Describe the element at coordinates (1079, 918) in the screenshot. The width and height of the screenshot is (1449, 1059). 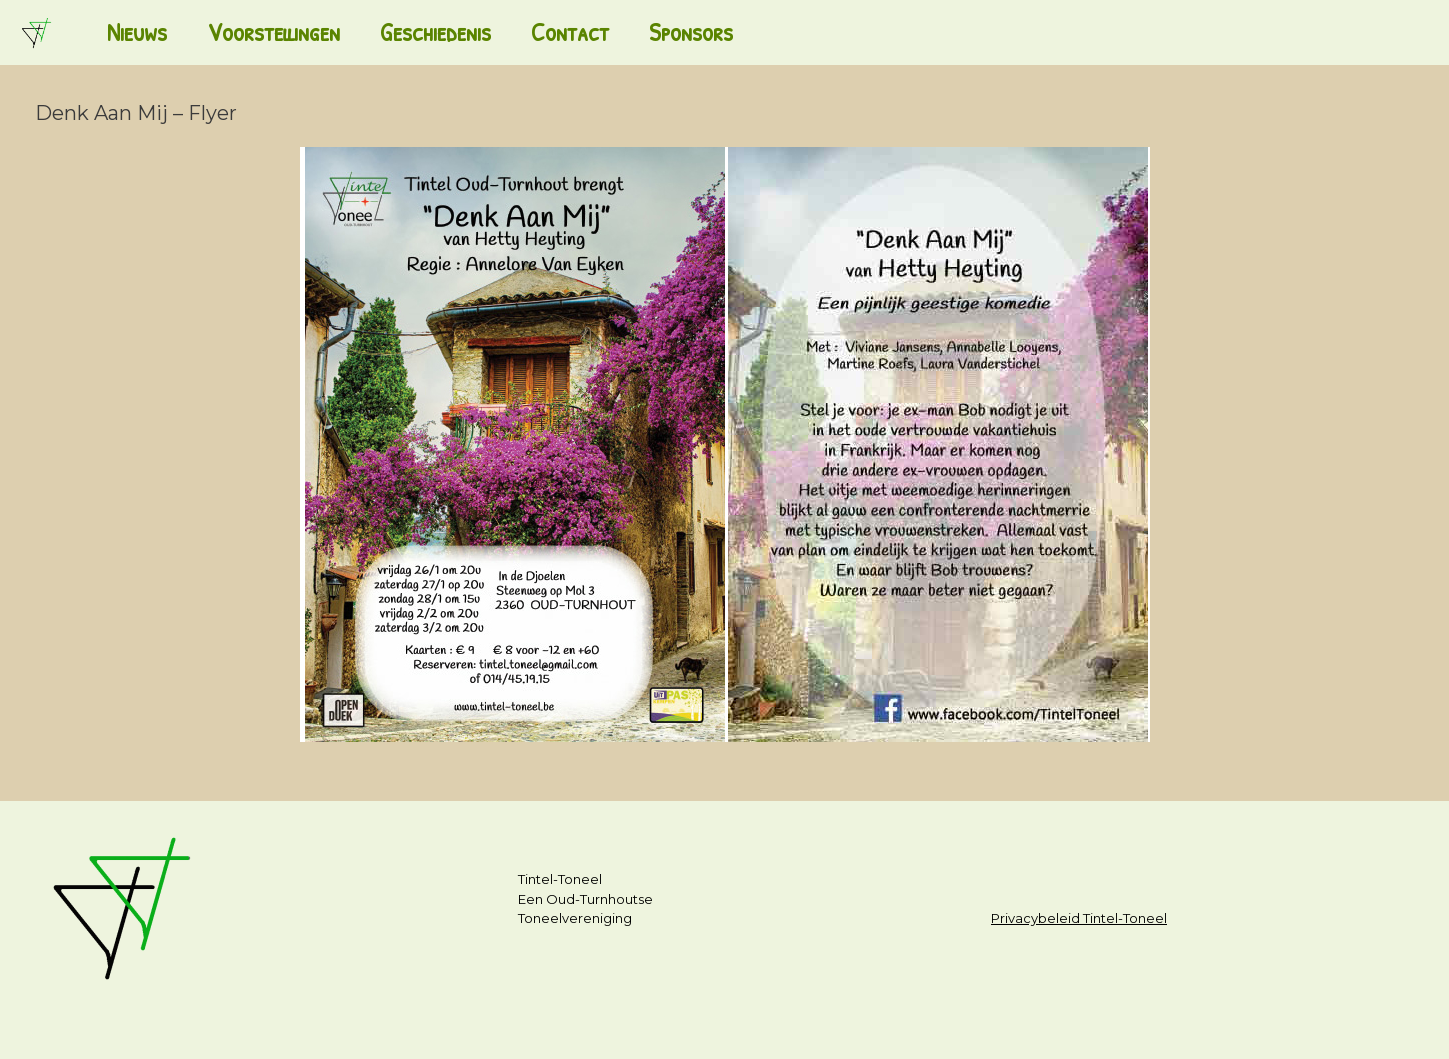
I see `Privacybeleid Tintel-Toneel` at that location.